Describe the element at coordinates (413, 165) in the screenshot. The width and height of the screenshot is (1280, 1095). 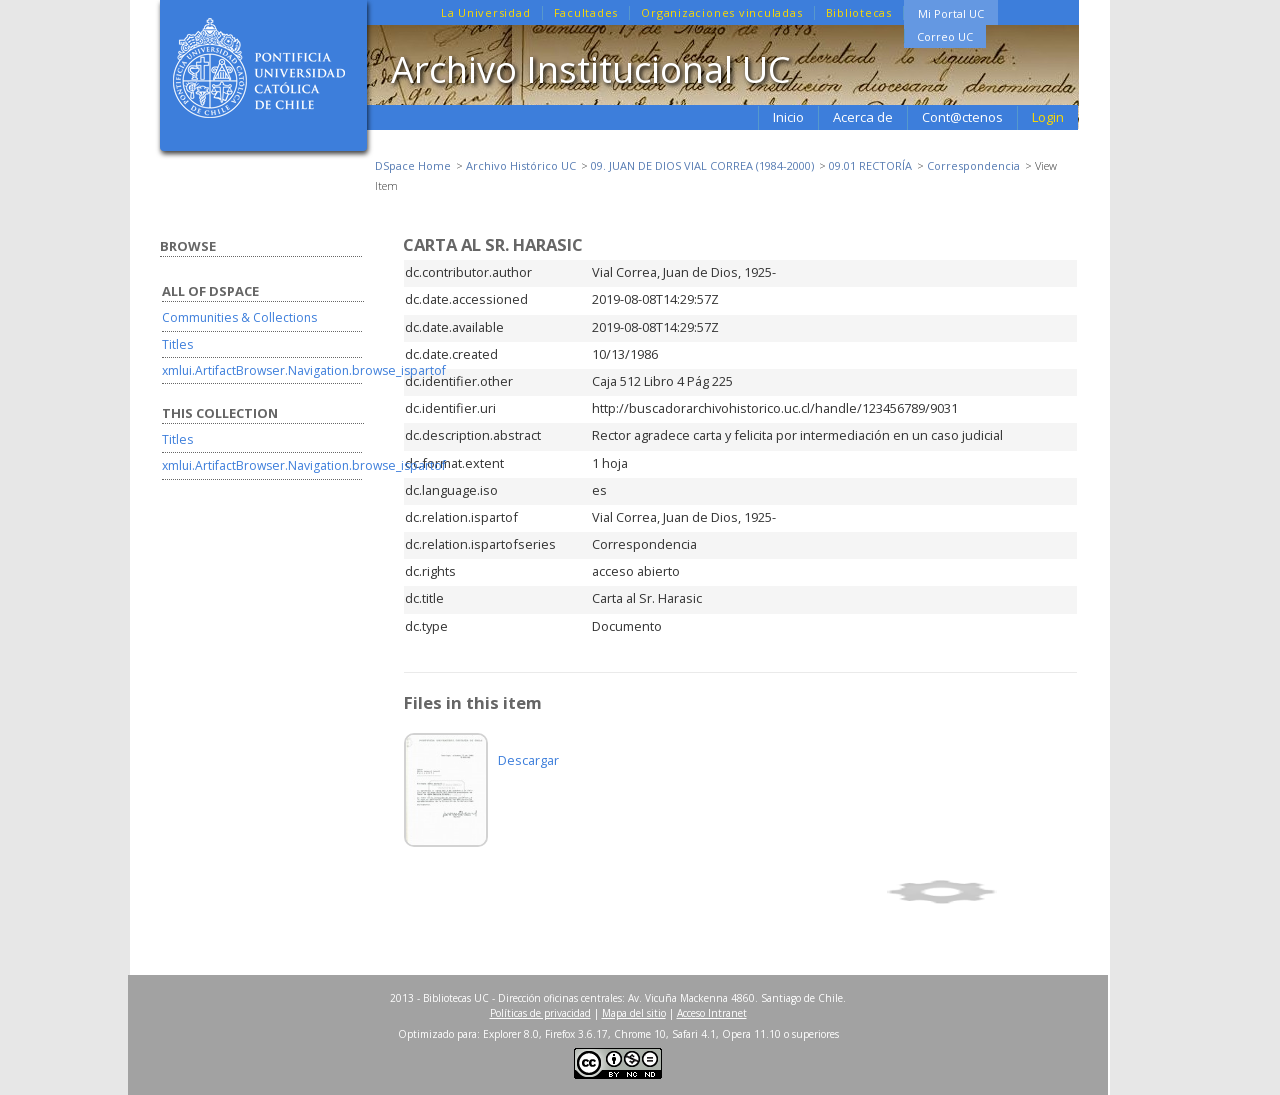
I see `DSpace Home` at that location.